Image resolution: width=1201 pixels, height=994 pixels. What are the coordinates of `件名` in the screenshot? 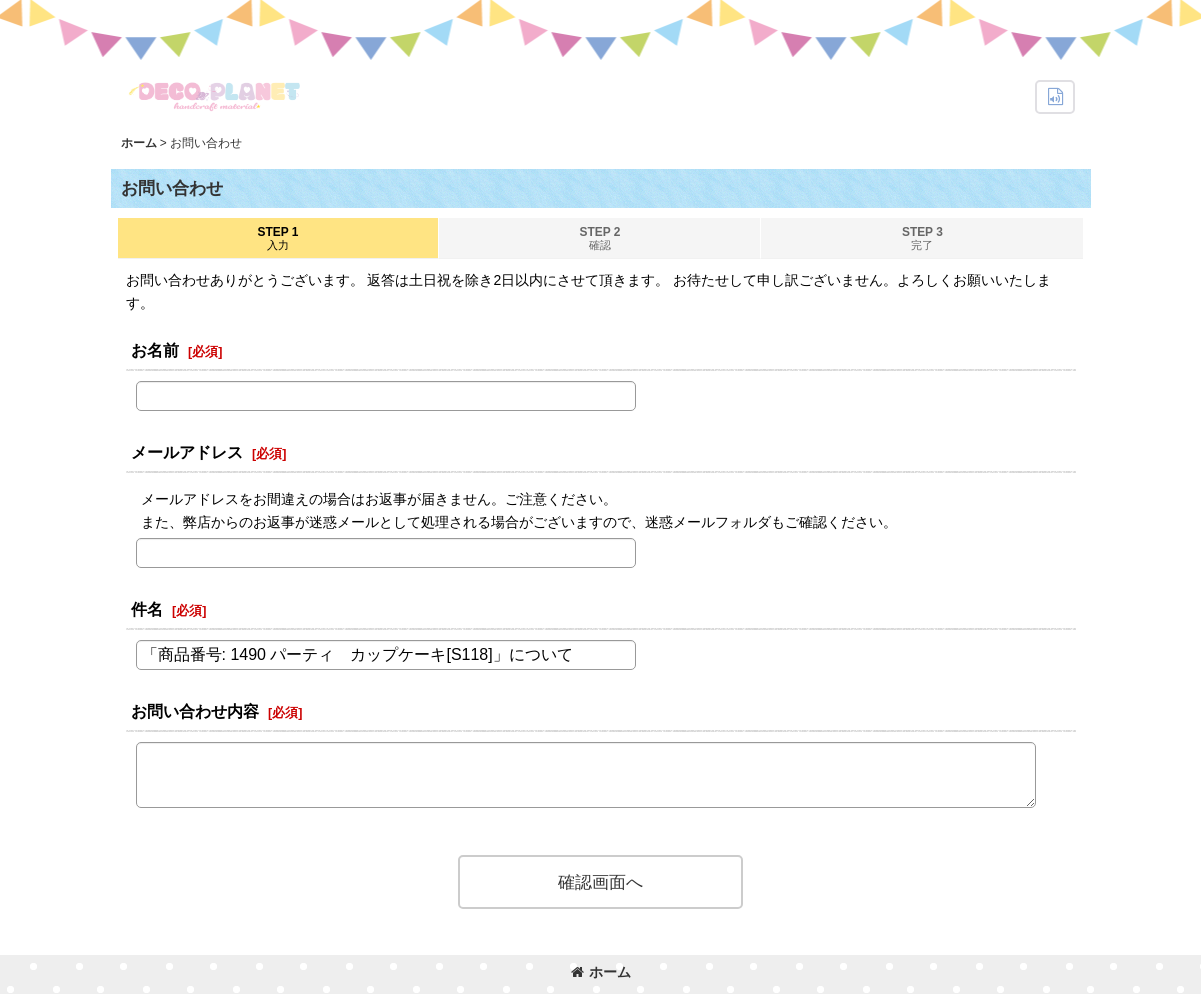 It's located at (147, 609).